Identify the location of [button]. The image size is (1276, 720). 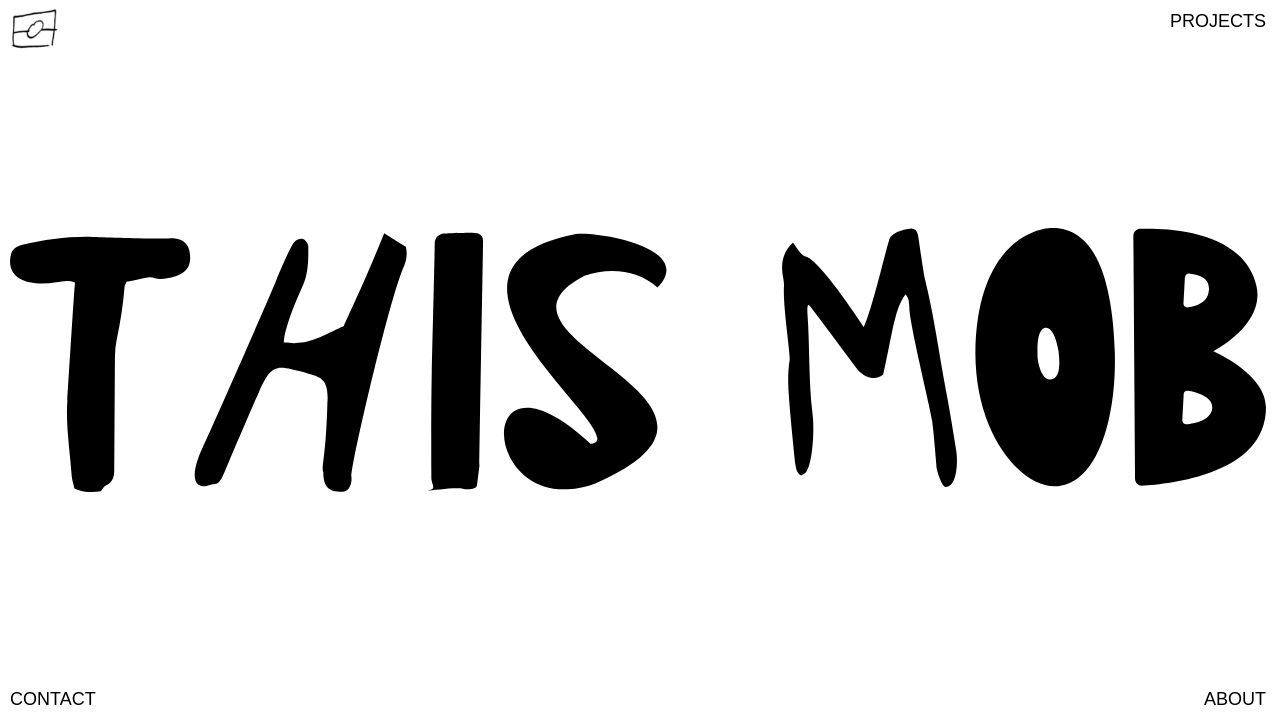
(1218, 21).